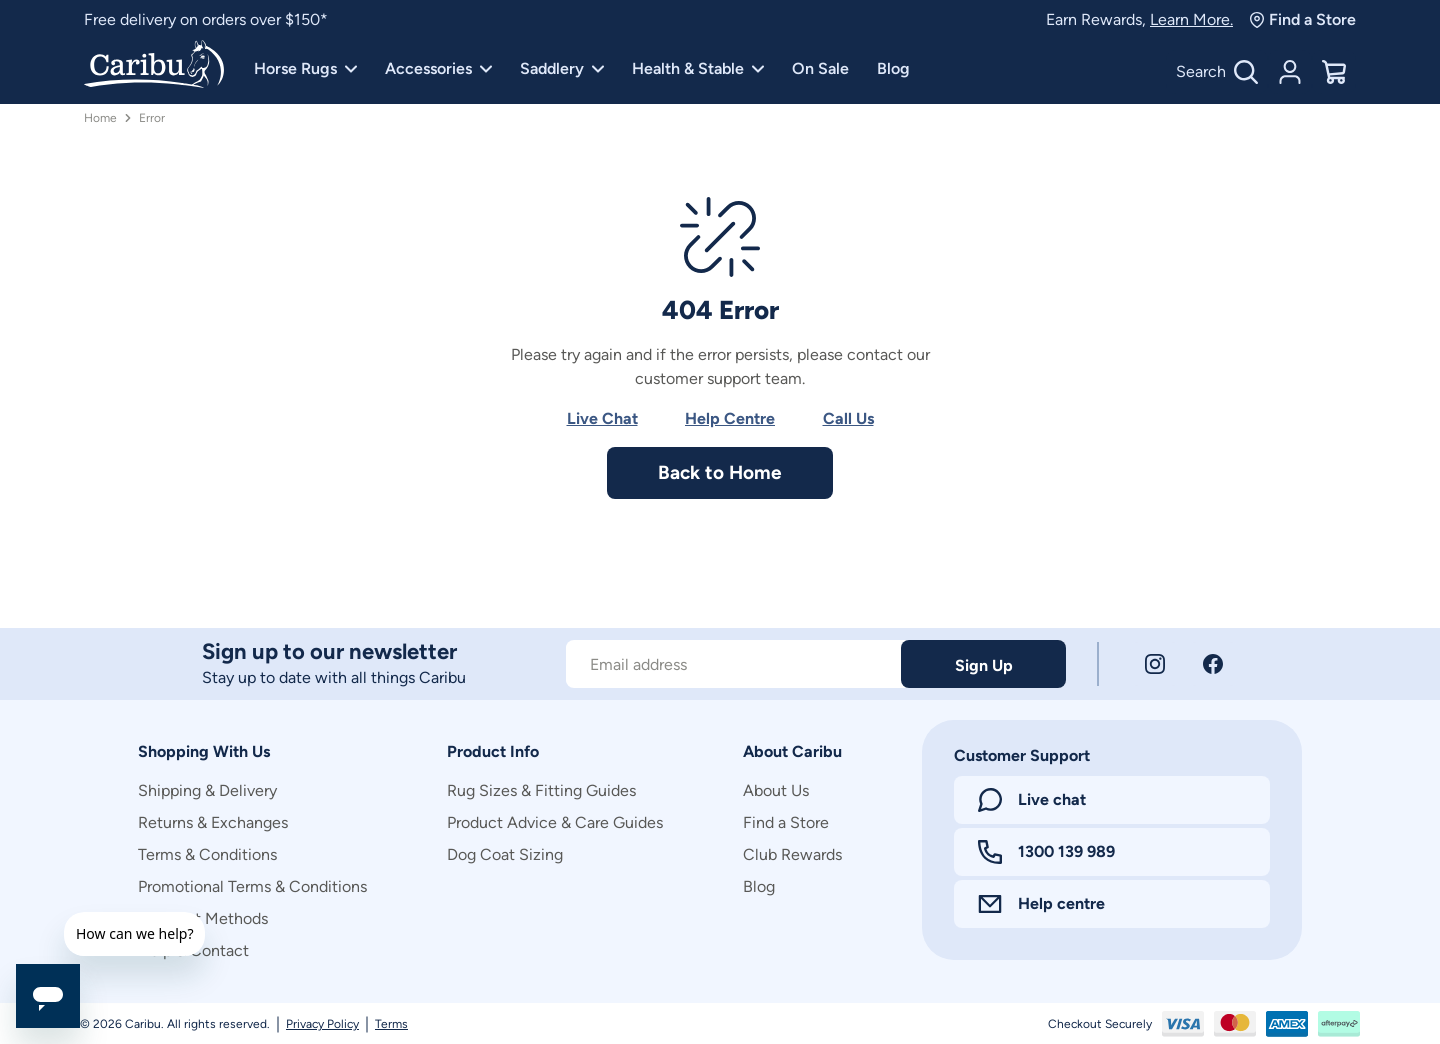 The image size is (1440, 1044). What do you see at coordinates (1213, 664) in the screenshot?
I see `[Facebook]` at bounding box center [1213, 664].